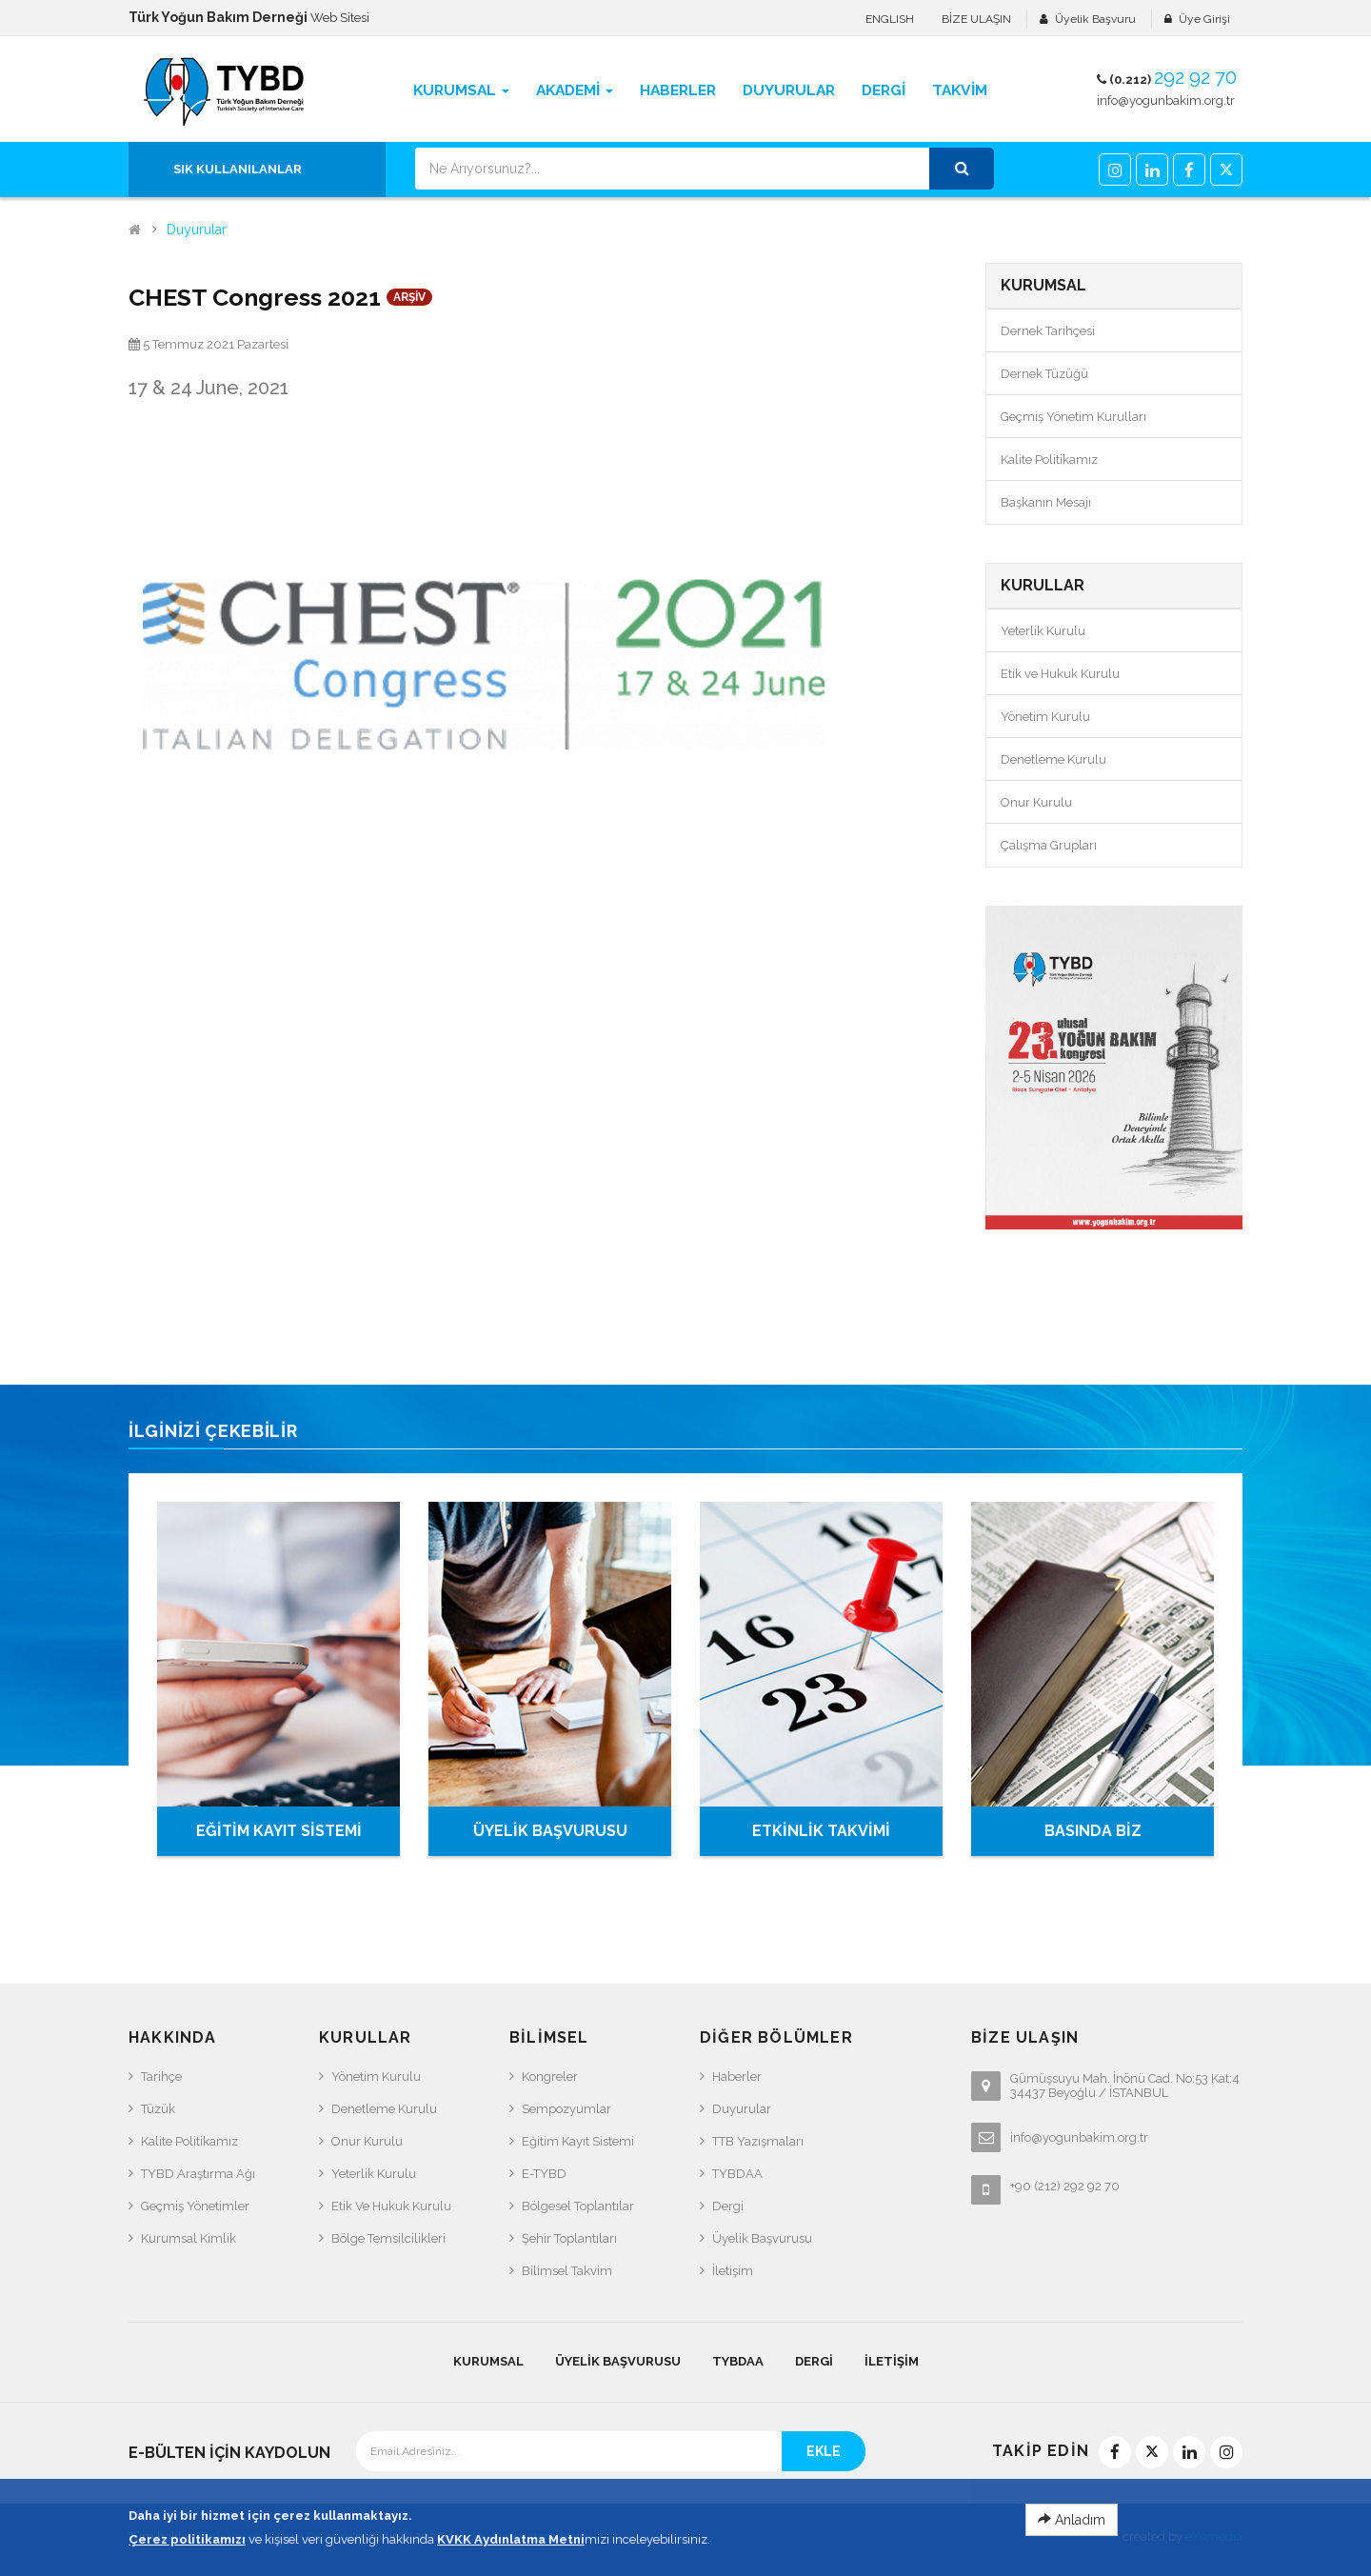 The image size is (1371, 2576). I want to click on info@yogunbakim.org.tr, so click(1166, 100).